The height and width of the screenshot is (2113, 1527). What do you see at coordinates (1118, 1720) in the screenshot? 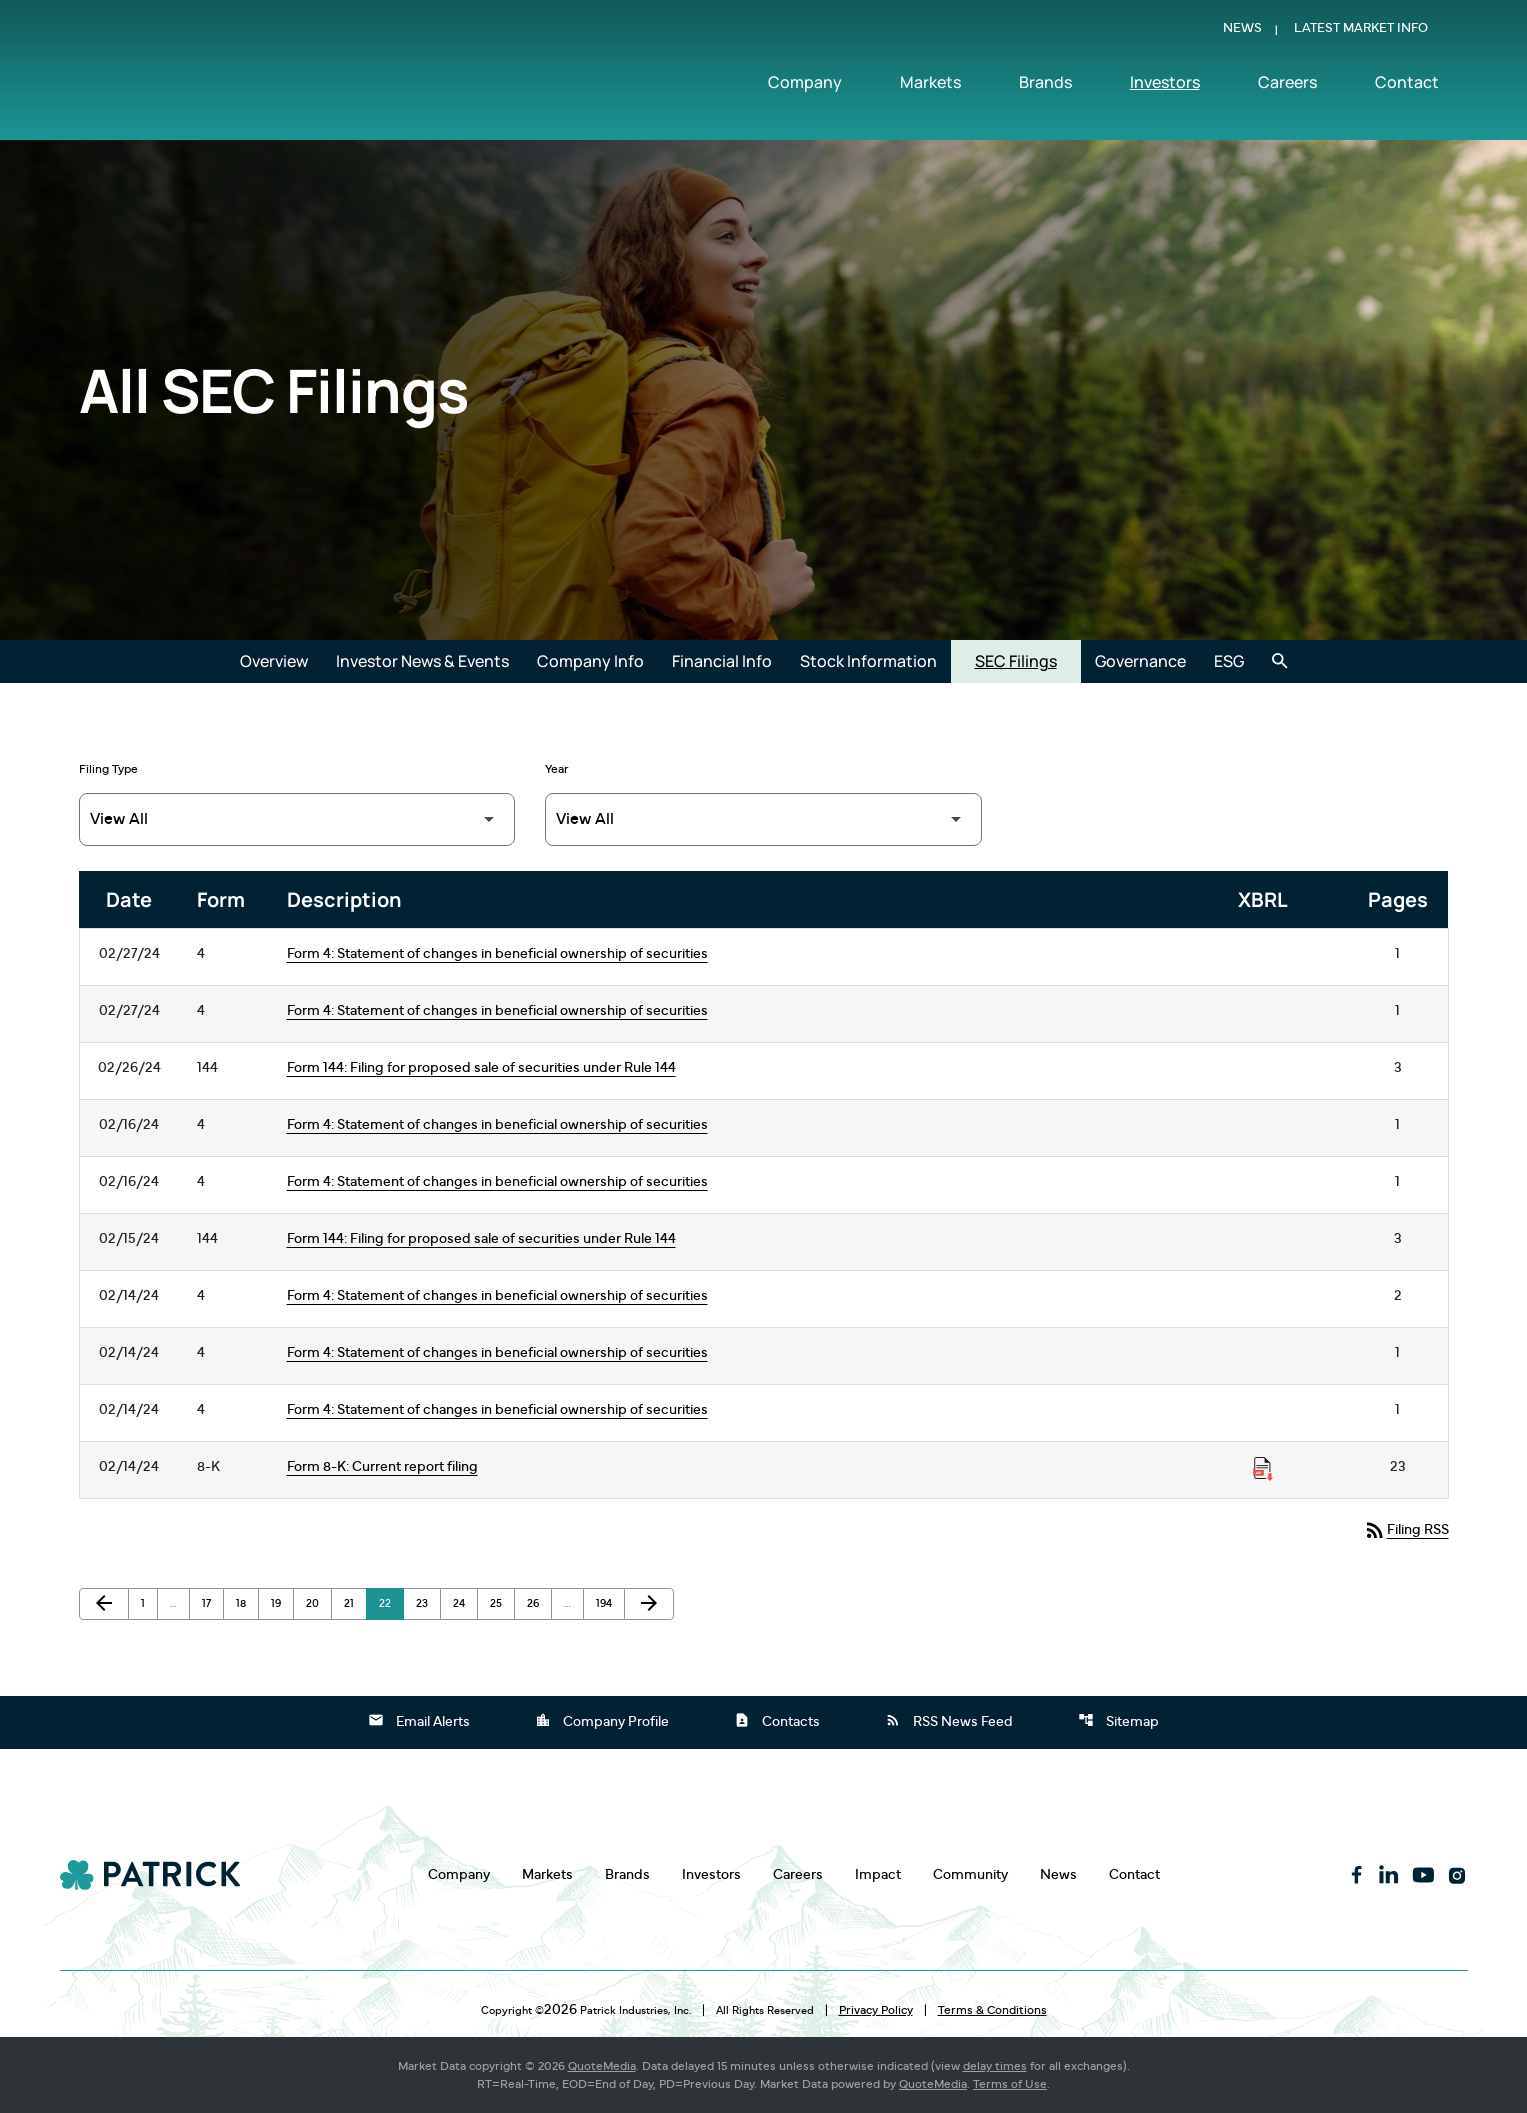
I see `Sitemap` at bounding box center [1118, 1720].